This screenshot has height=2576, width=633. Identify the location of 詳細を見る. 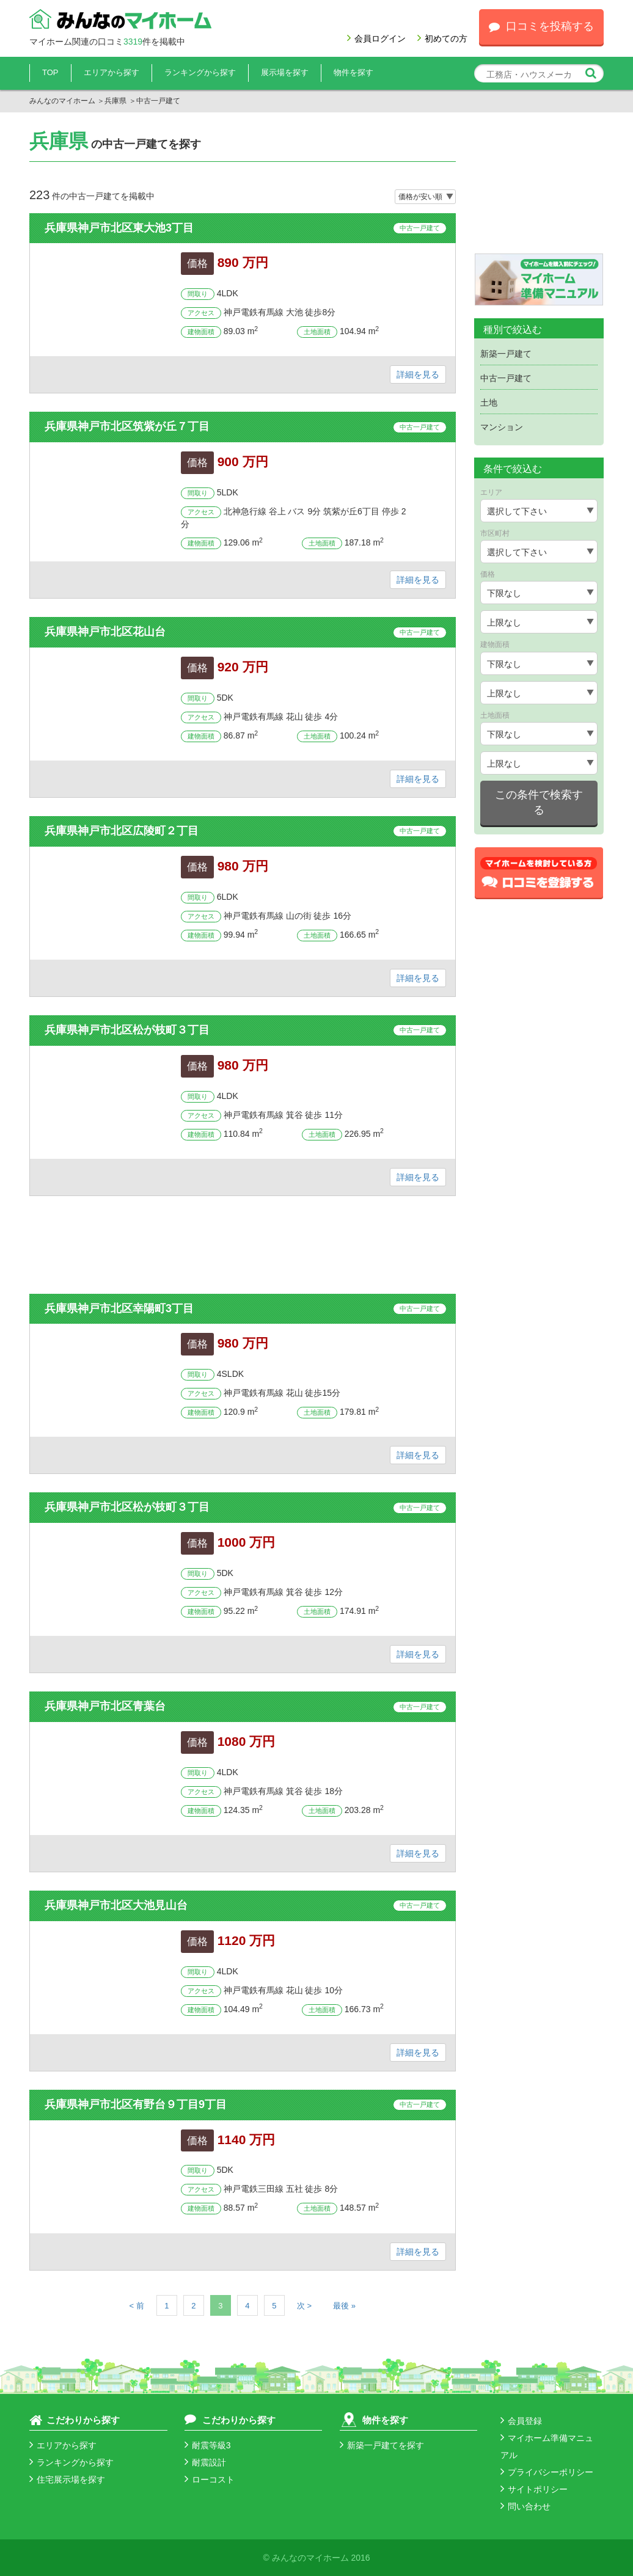
(418, 374).